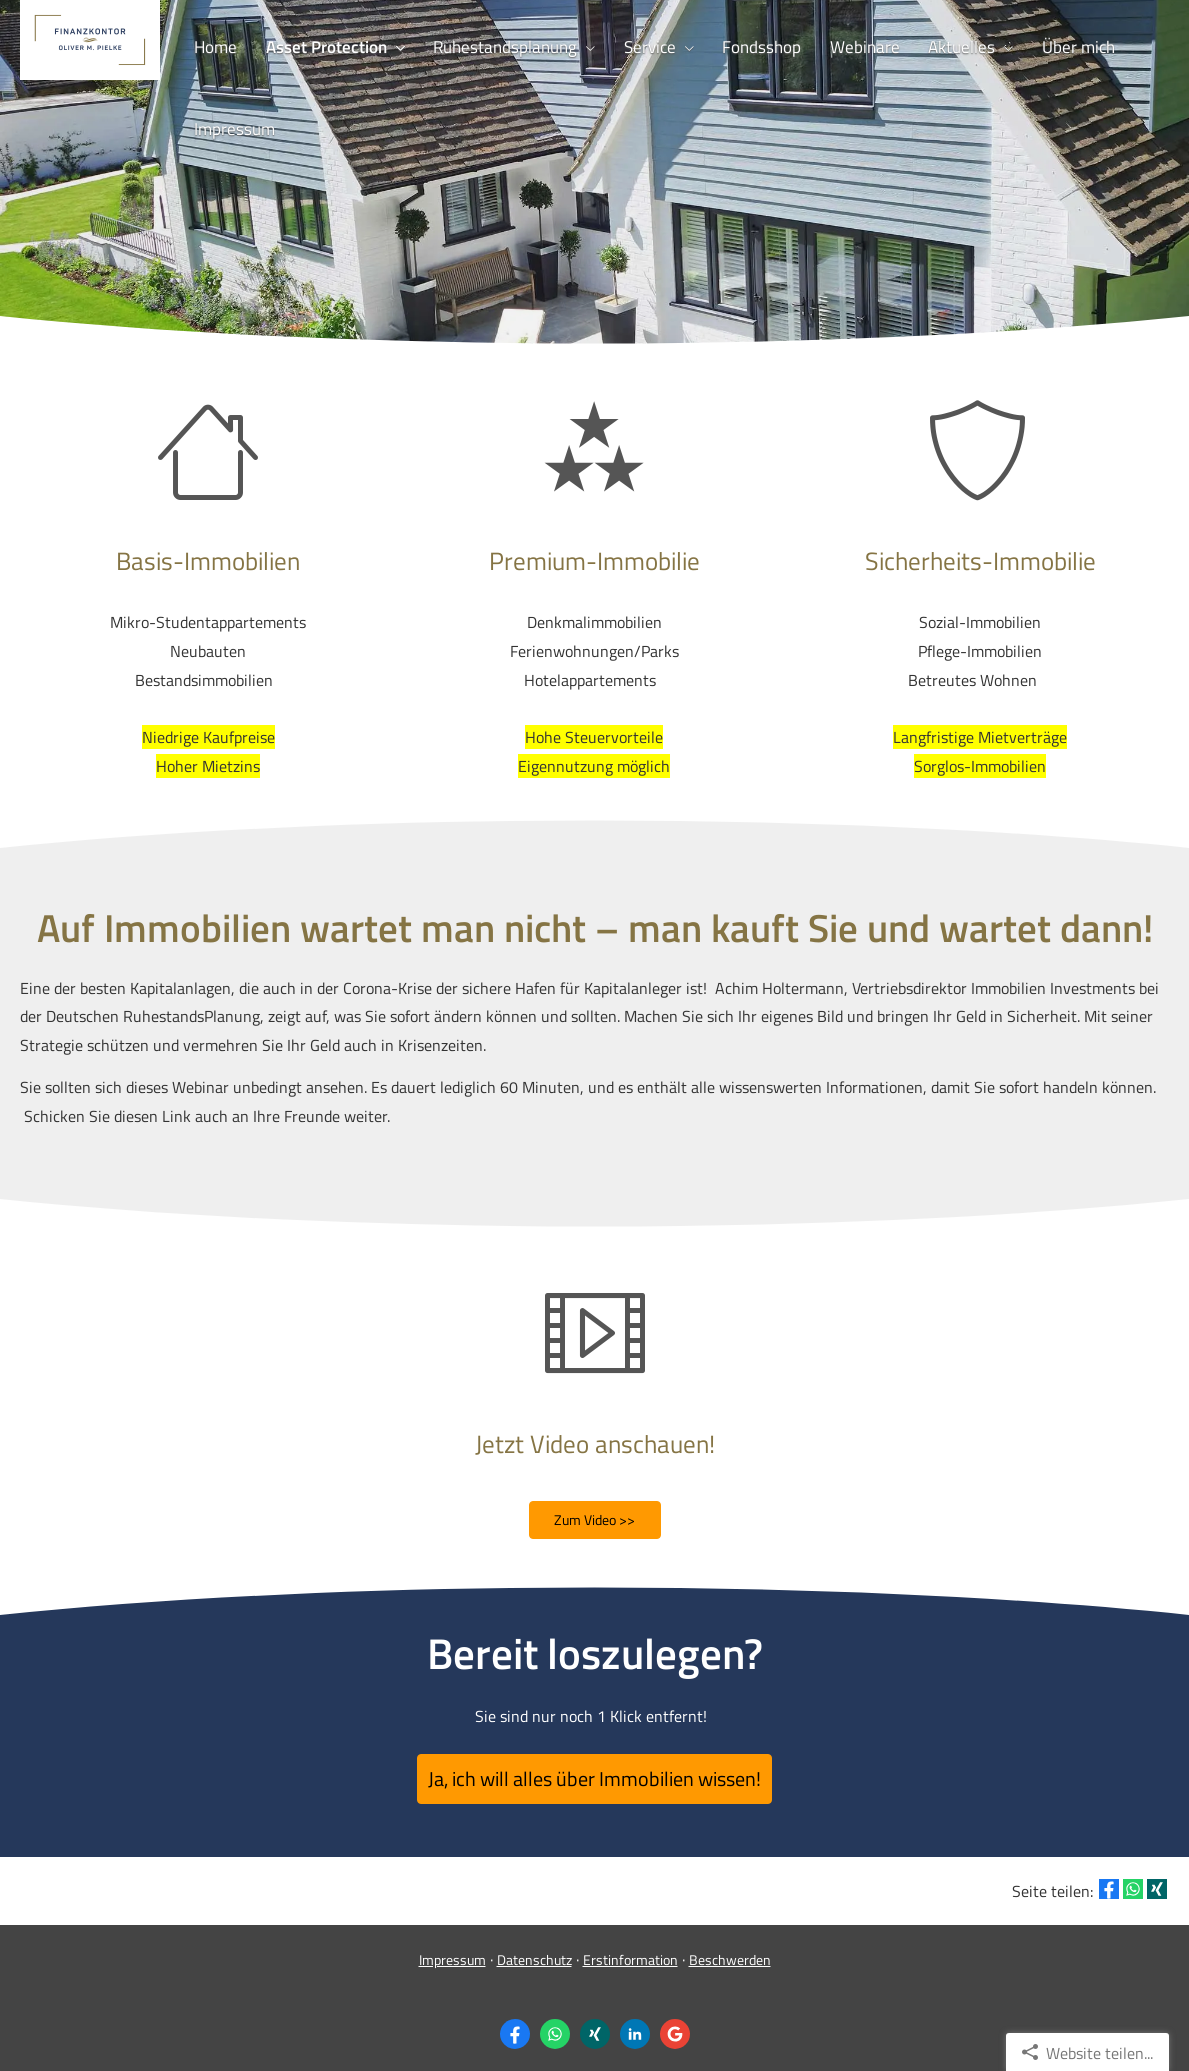 This screenshot has height=2071, width=1189. What do you see at coordinates (635, 2022) in the screenshot?
I see `[Zum LinkedIn-Profil (&ouml;ffnet in einem neuen Tab)]` at bounding box center [635, 2022].